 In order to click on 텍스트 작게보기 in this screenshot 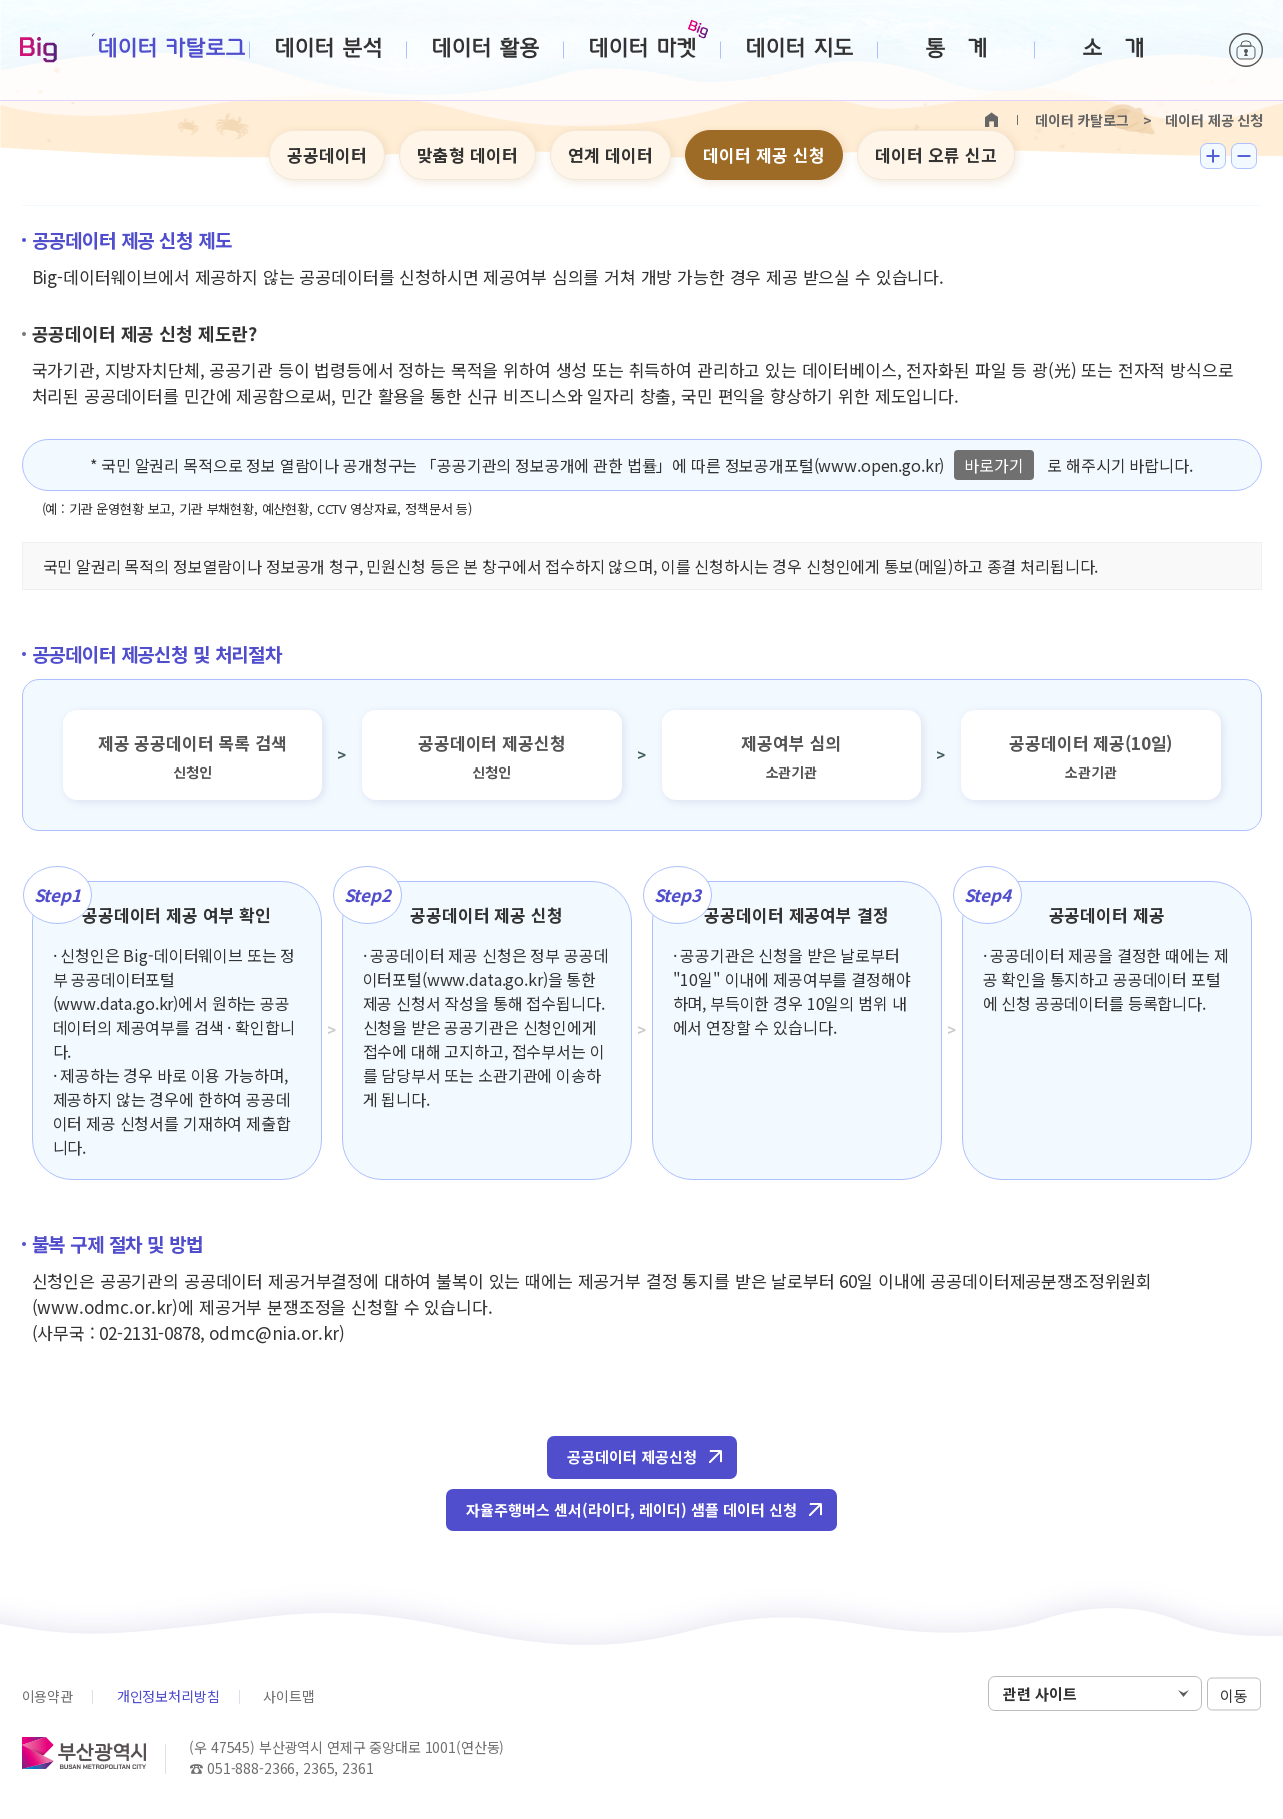, I will do `click(1244, 156)`.